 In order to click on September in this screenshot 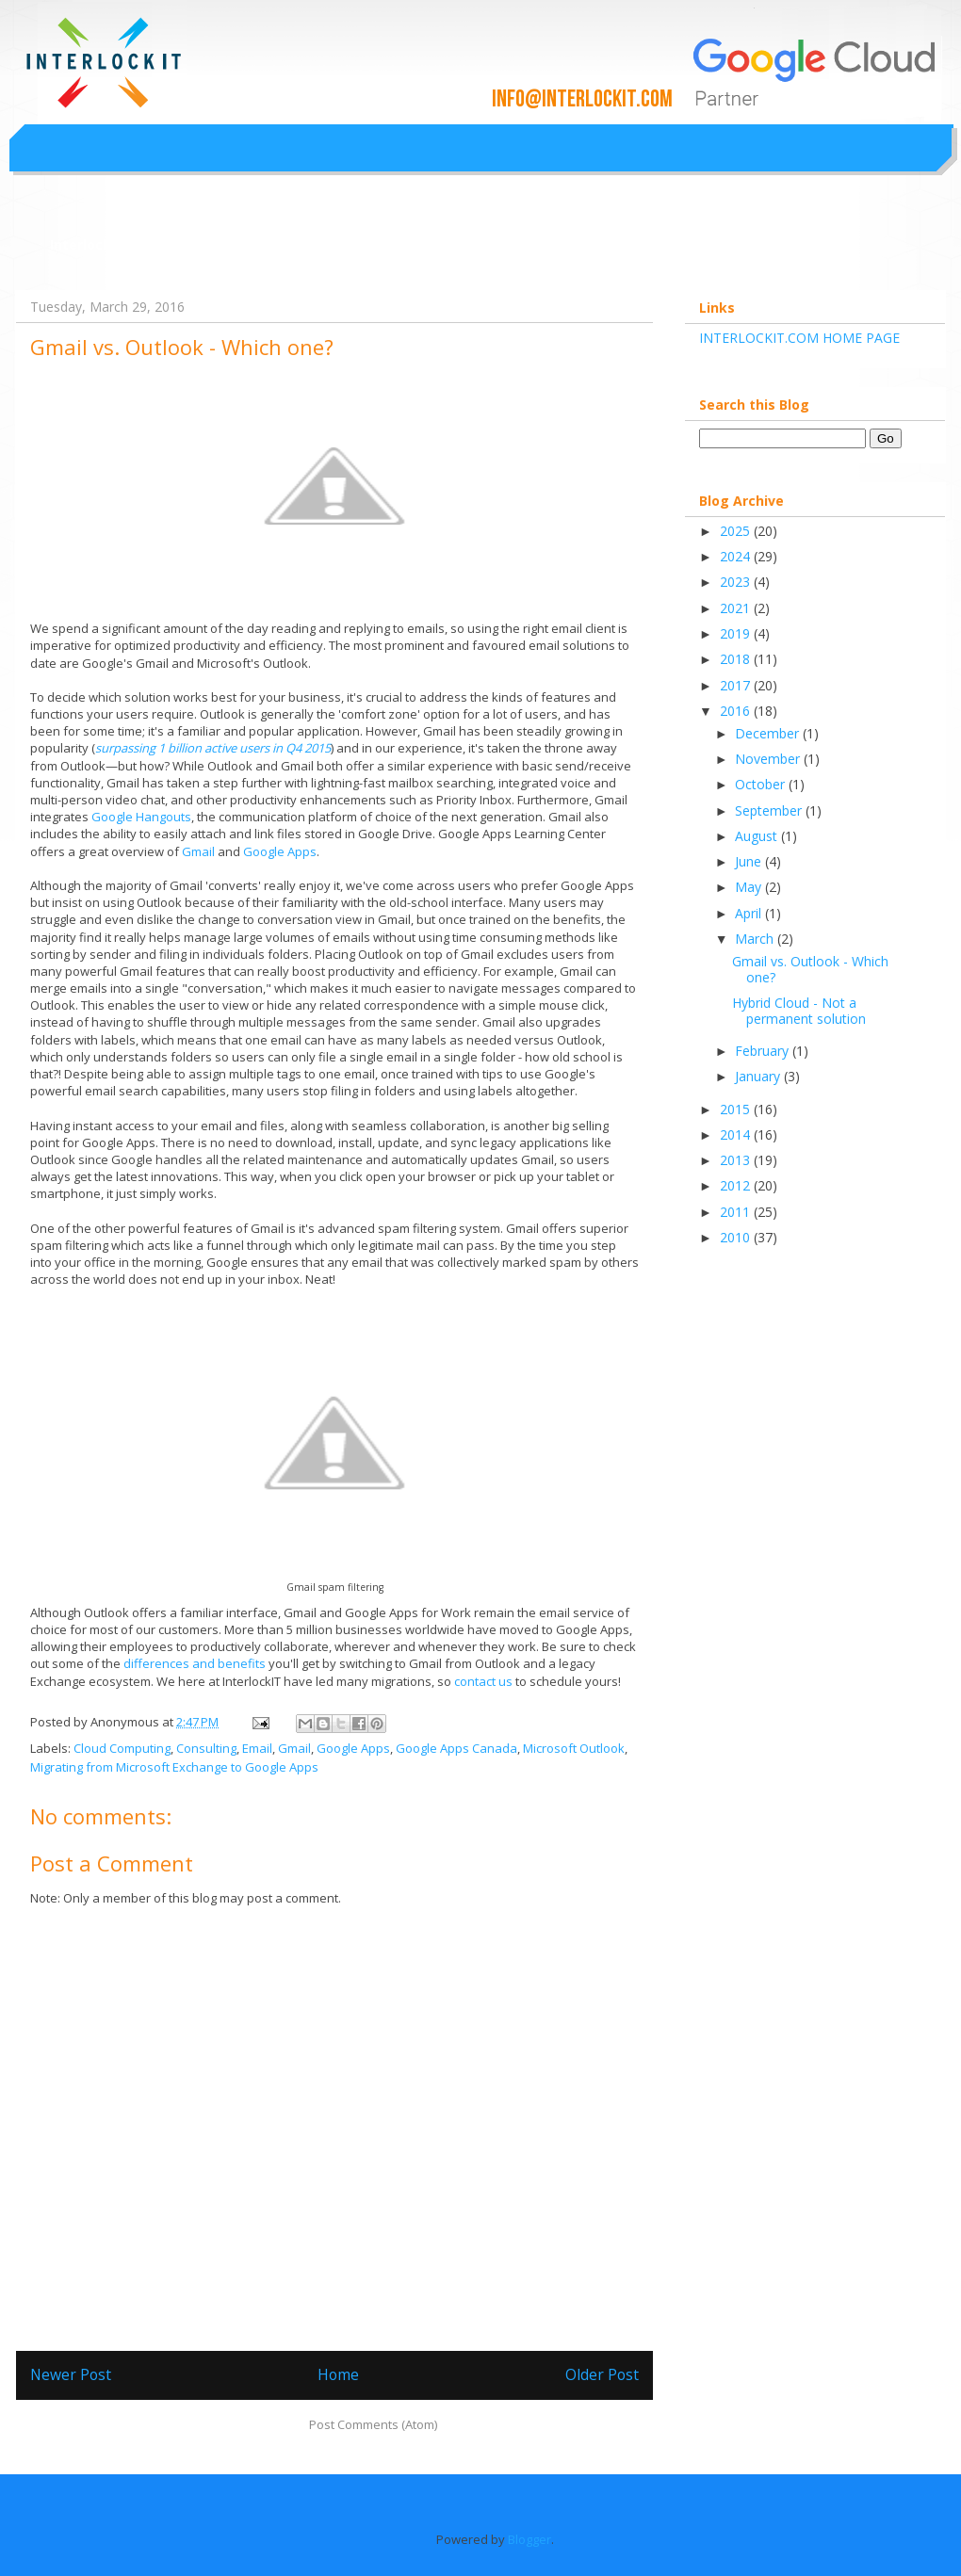, I will do `click(770, 810)`.